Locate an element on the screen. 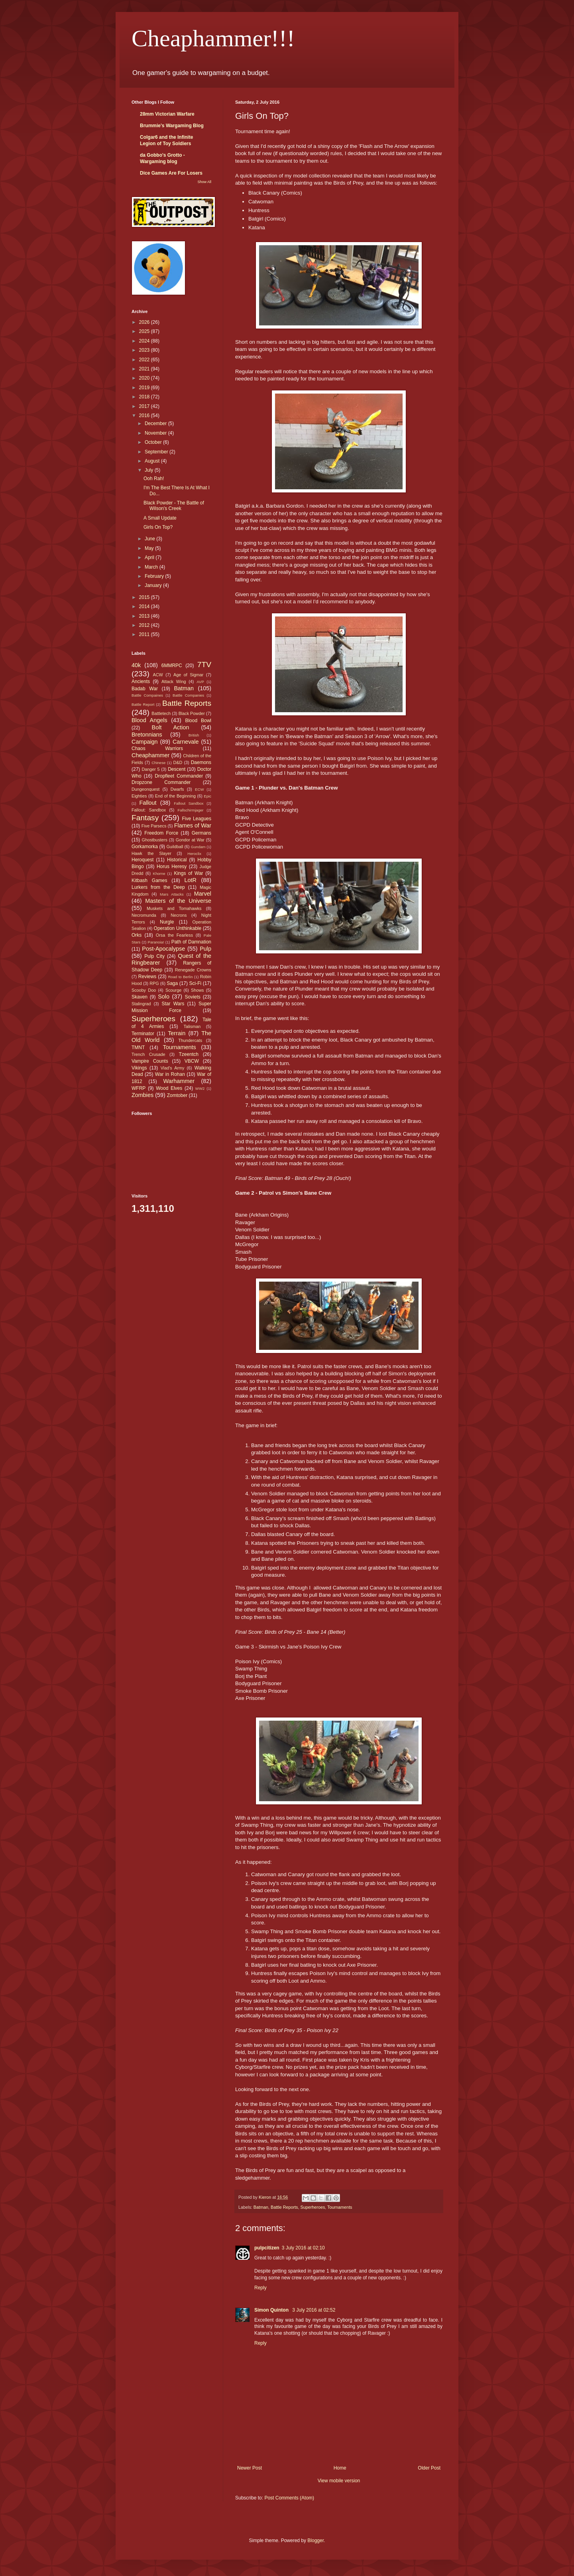  Gondor at War is located at coordinates (190, 839).